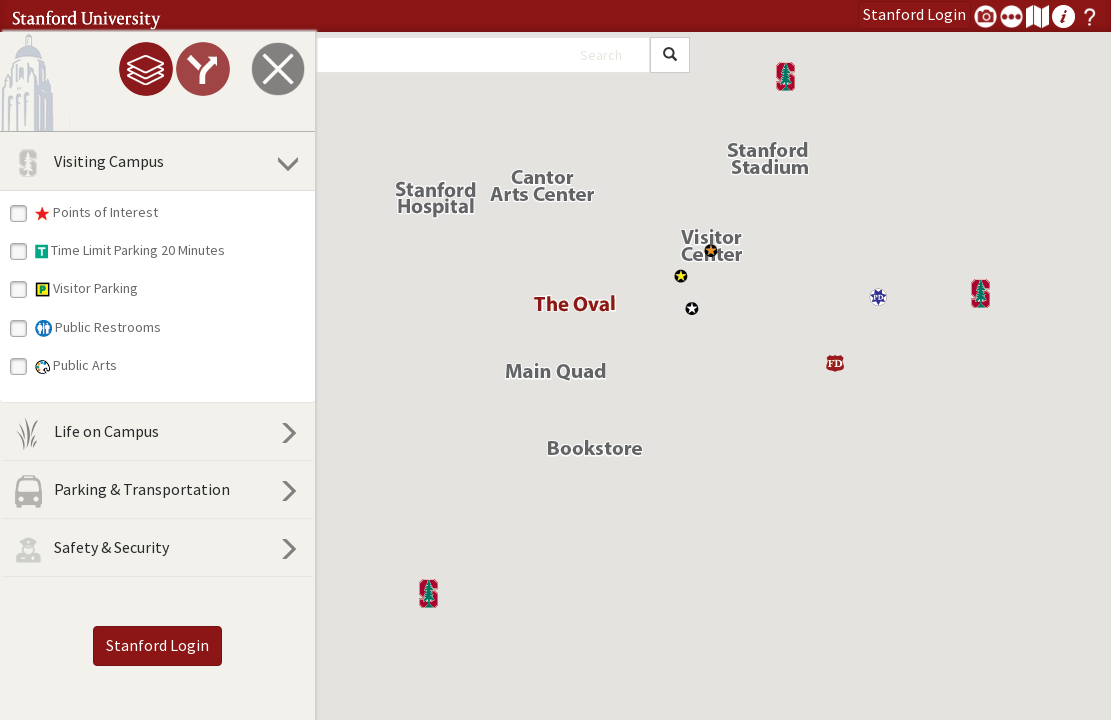  I want to click on Stanford Login, so click(157, 645).